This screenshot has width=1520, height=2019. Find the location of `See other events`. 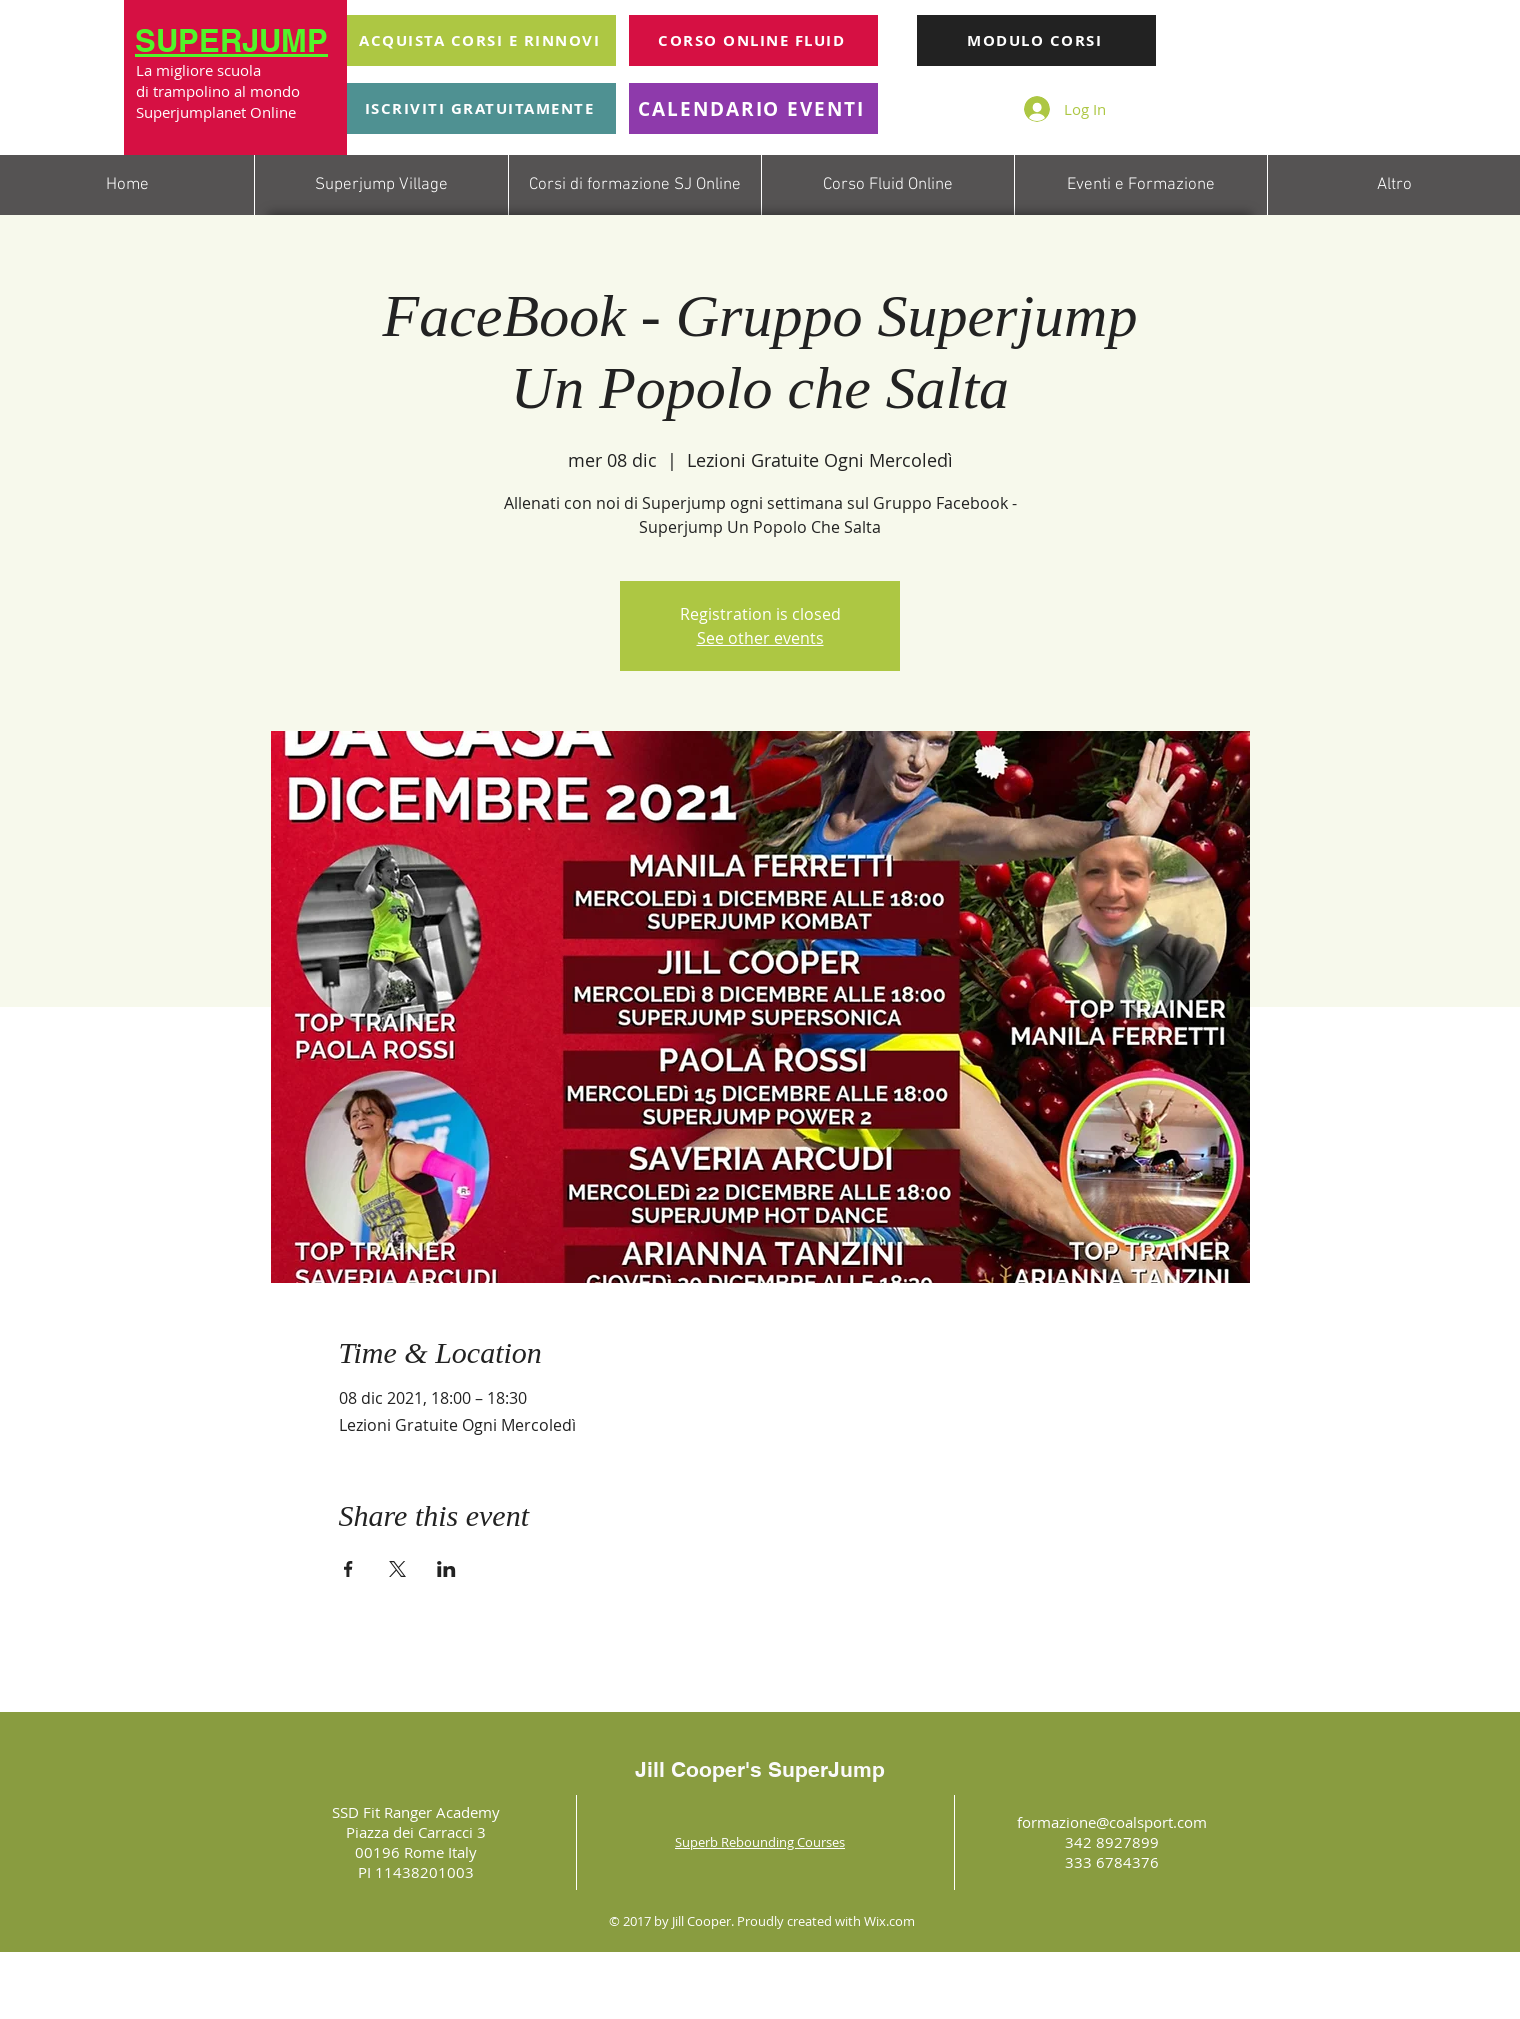

See other events is located at coordinates (760, 638).